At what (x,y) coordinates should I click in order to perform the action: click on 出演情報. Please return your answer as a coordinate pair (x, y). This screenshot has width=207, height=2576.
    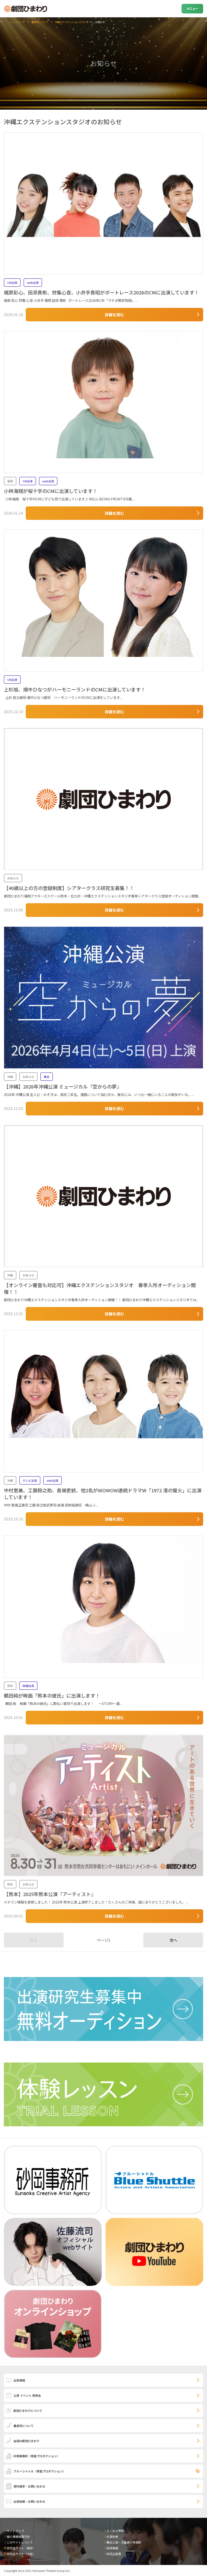
    Looking at the image, I should click on (19, 2380).